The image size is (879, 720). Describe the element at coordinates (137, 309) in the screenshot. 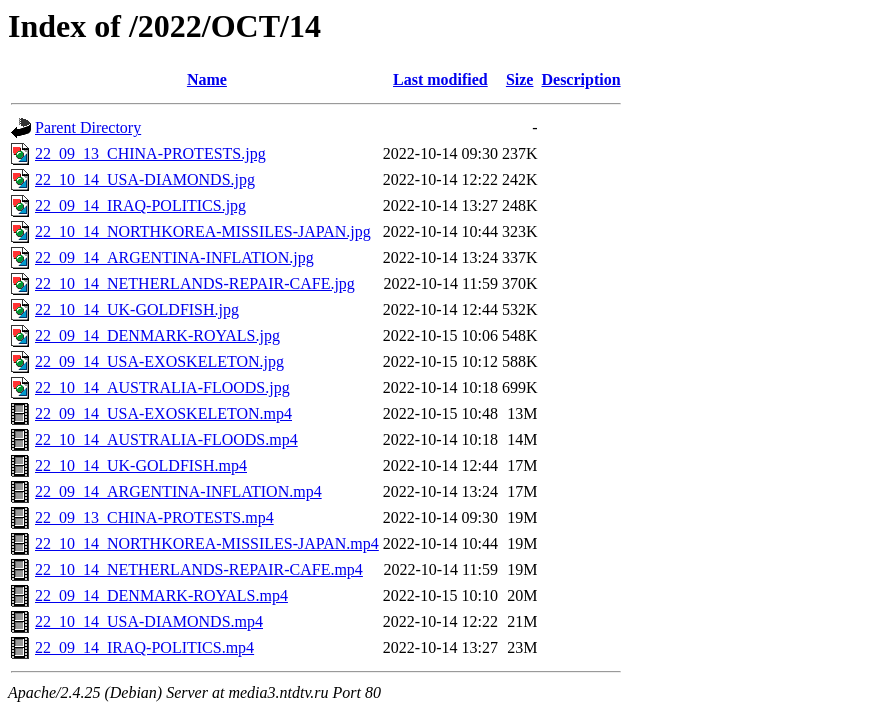

I see `22_10_14_UK-GOLDFISH.jpg` at that location.